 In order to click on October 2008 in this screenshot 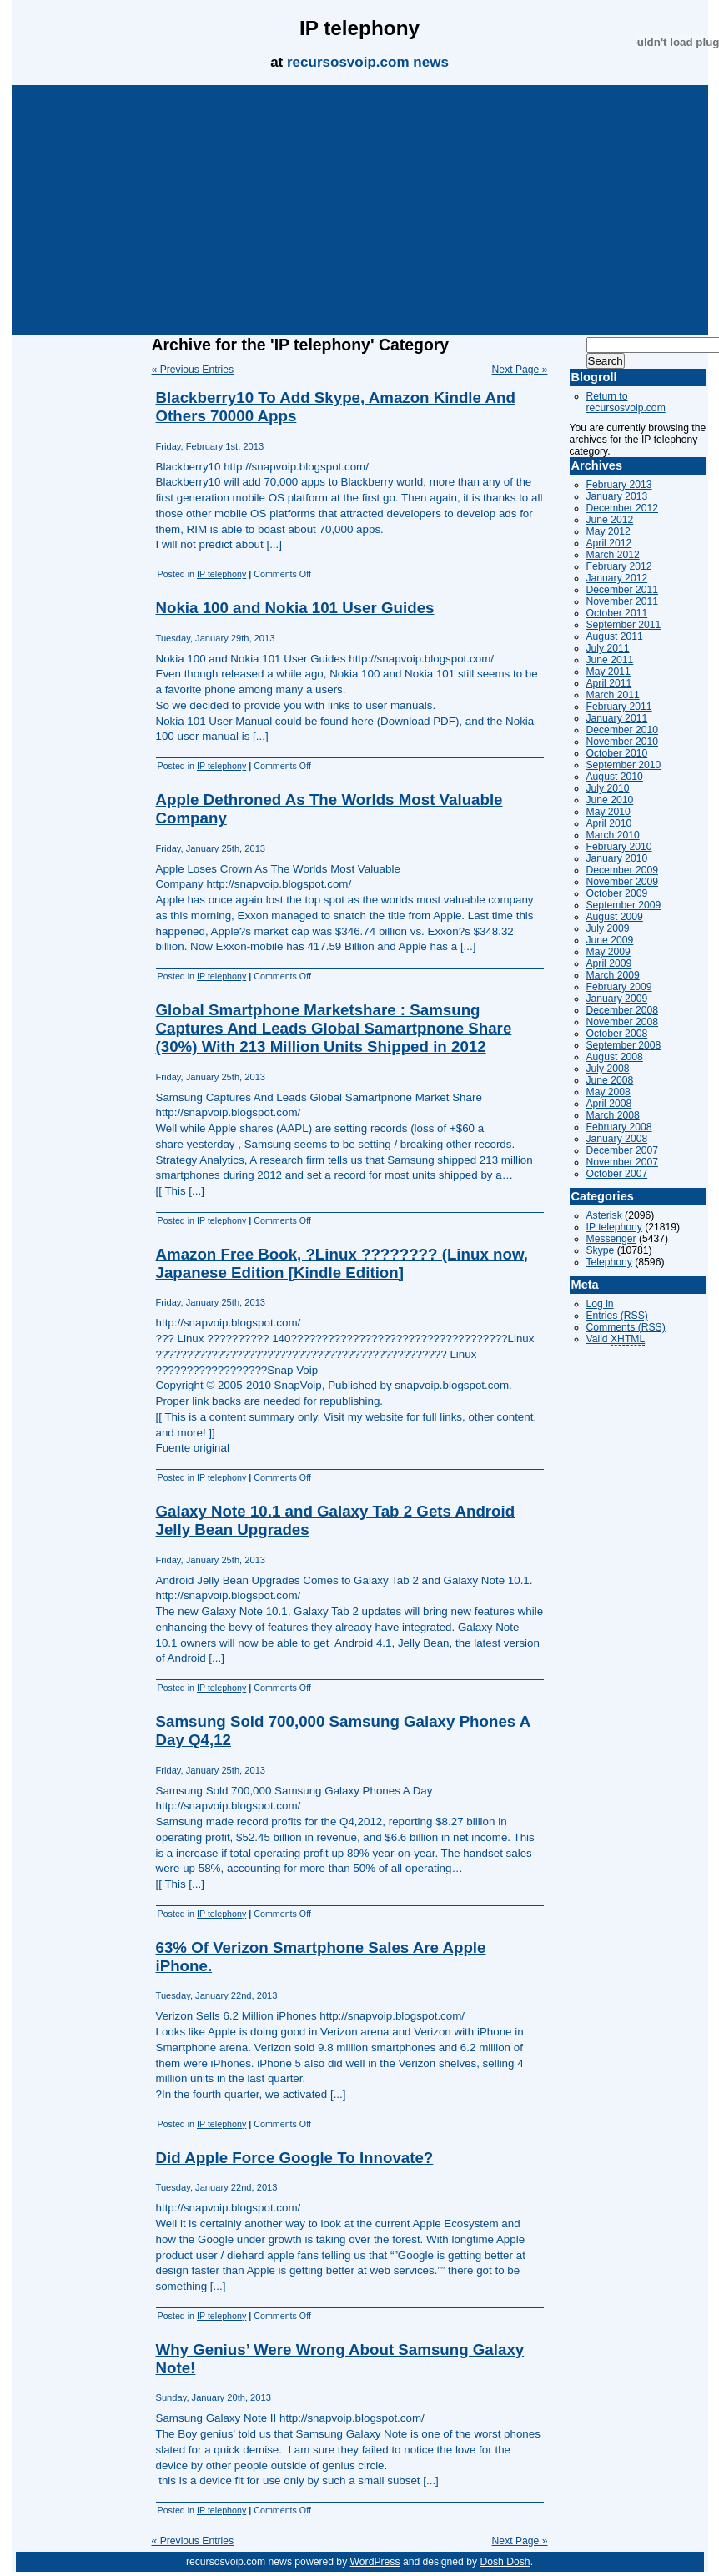, I will do `click(617, 1033)`.